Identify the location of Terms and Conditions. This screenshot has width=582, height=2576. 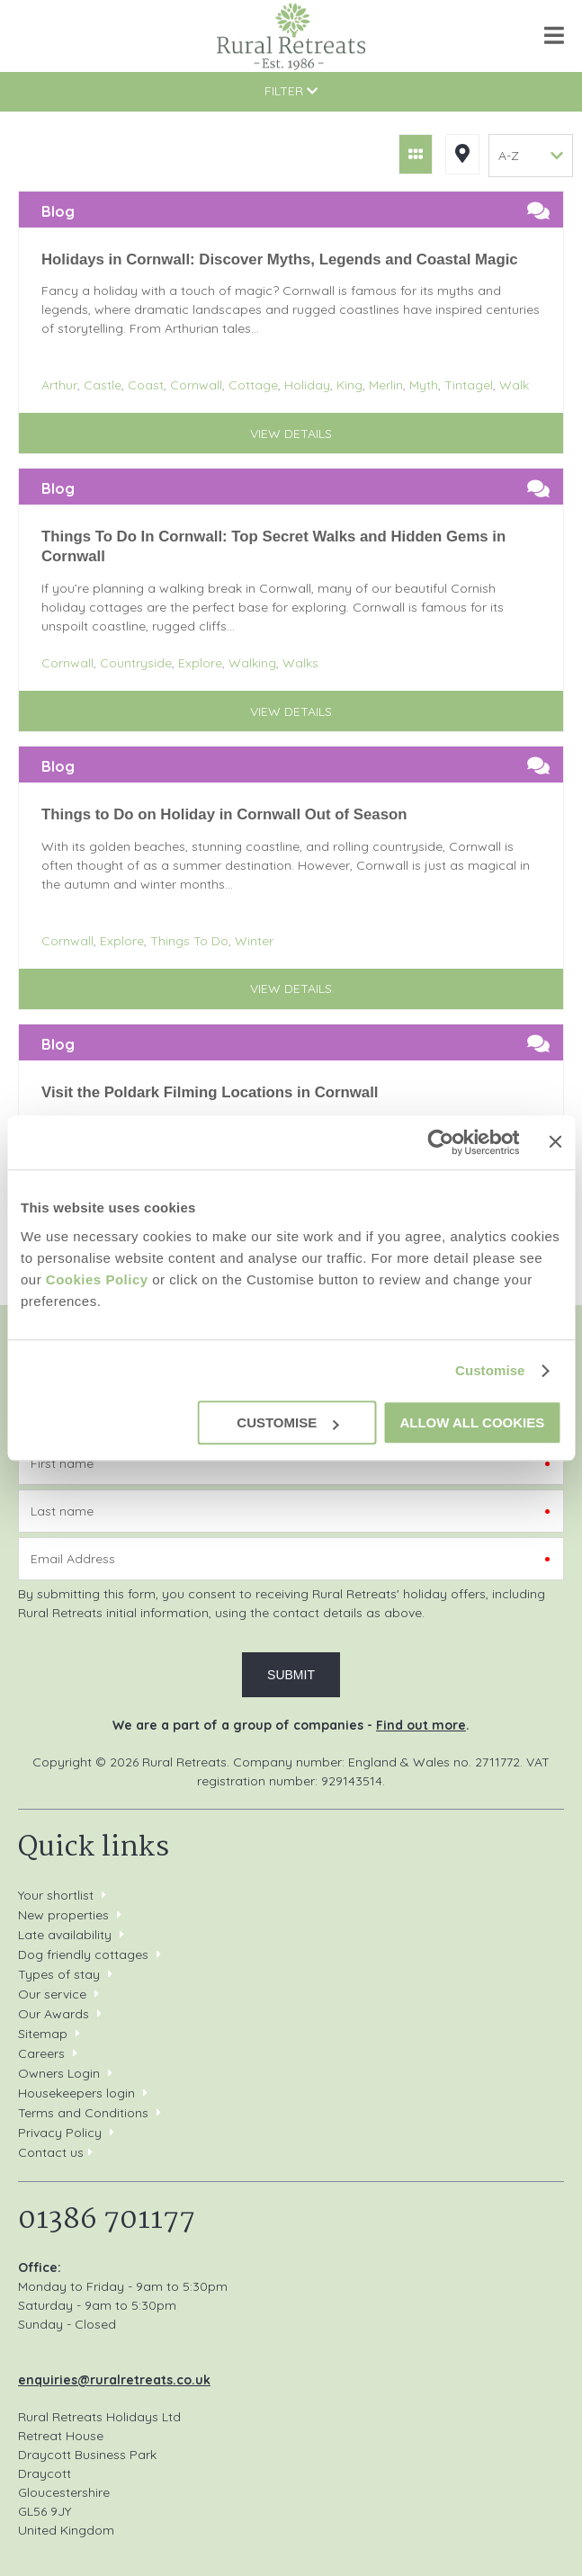
(83, 2113).